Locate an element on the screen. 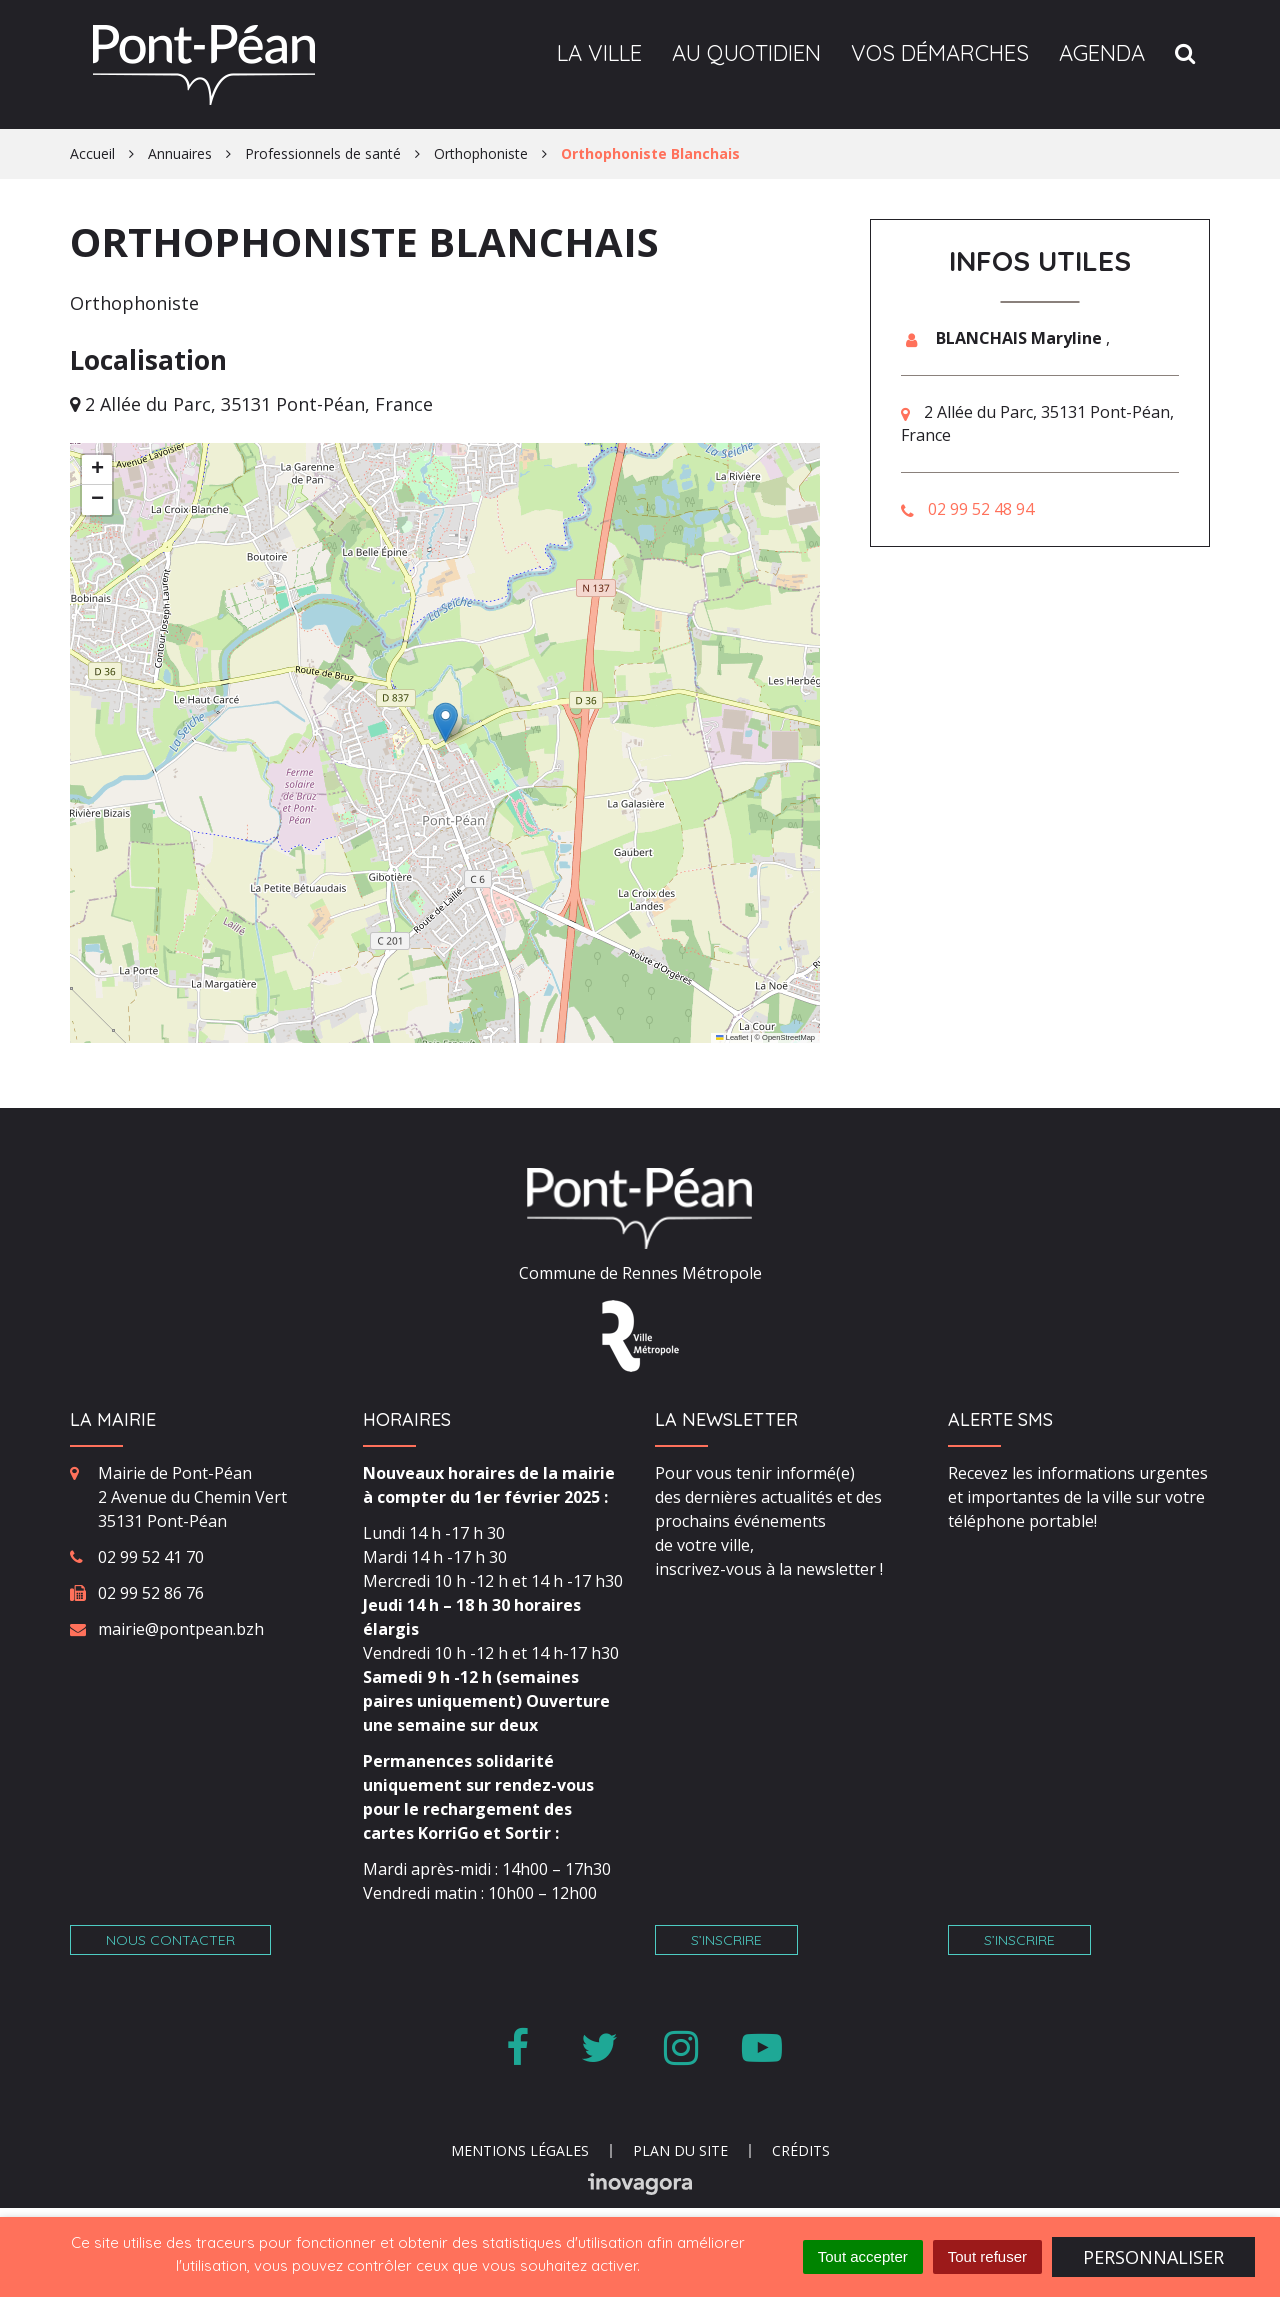  02 99 52 41 70 is located at coordinates (151, 1557).